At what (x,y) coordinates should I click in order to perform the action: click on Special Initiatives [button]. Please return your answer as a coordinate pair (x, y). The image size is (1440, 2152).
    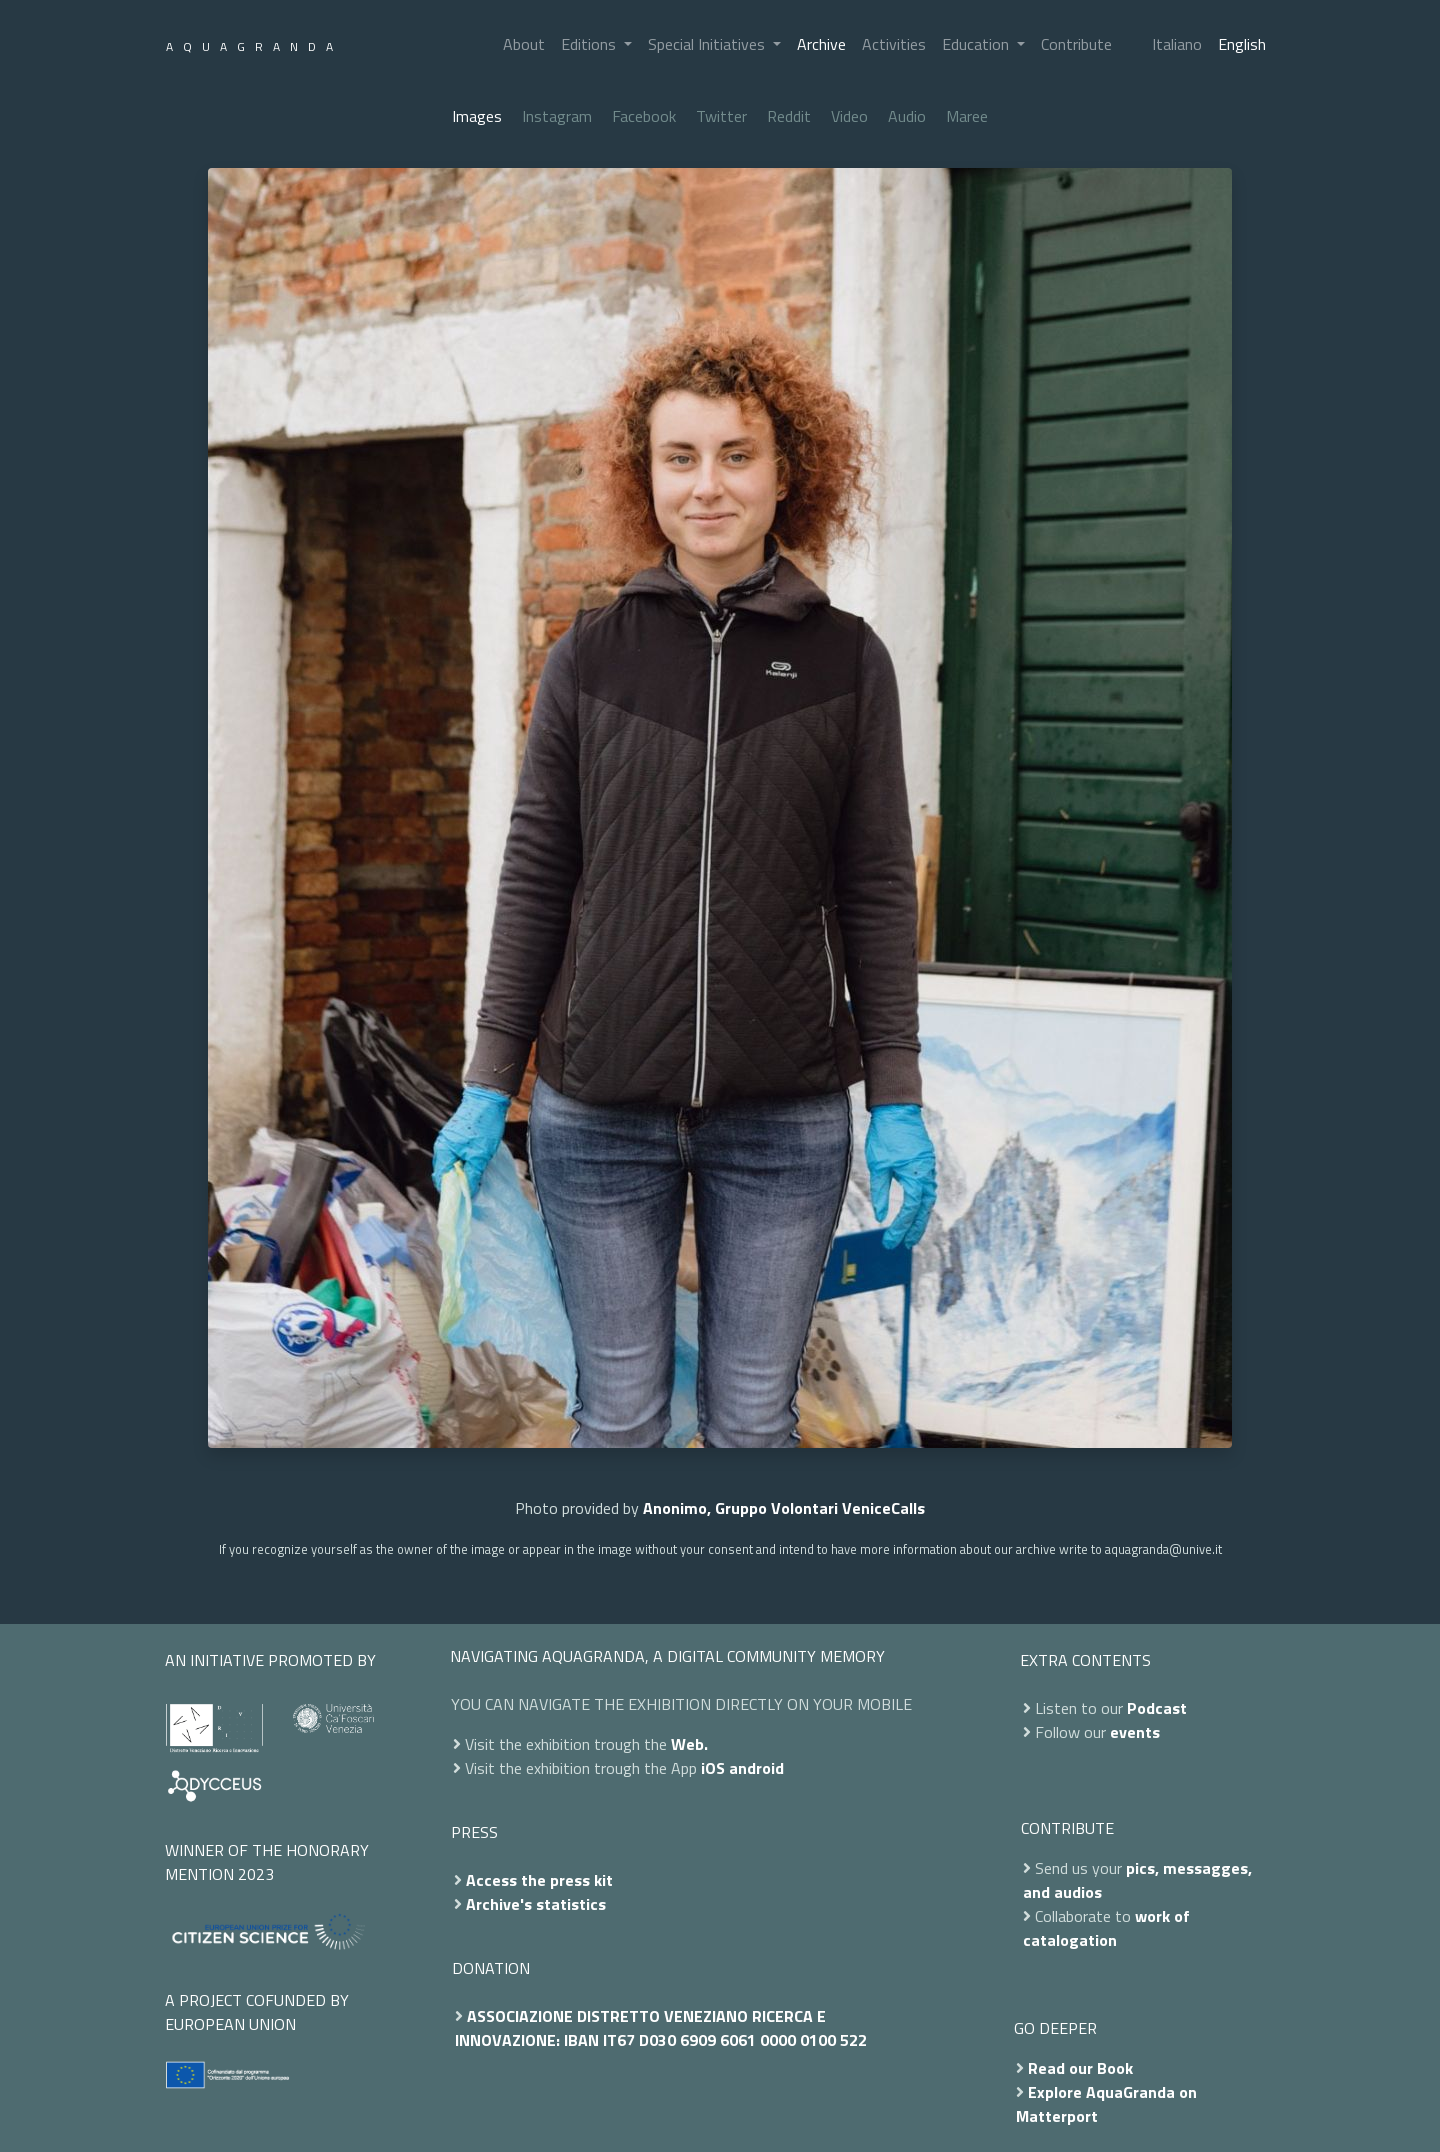
    Looking at the image, I should click on (708, 44).